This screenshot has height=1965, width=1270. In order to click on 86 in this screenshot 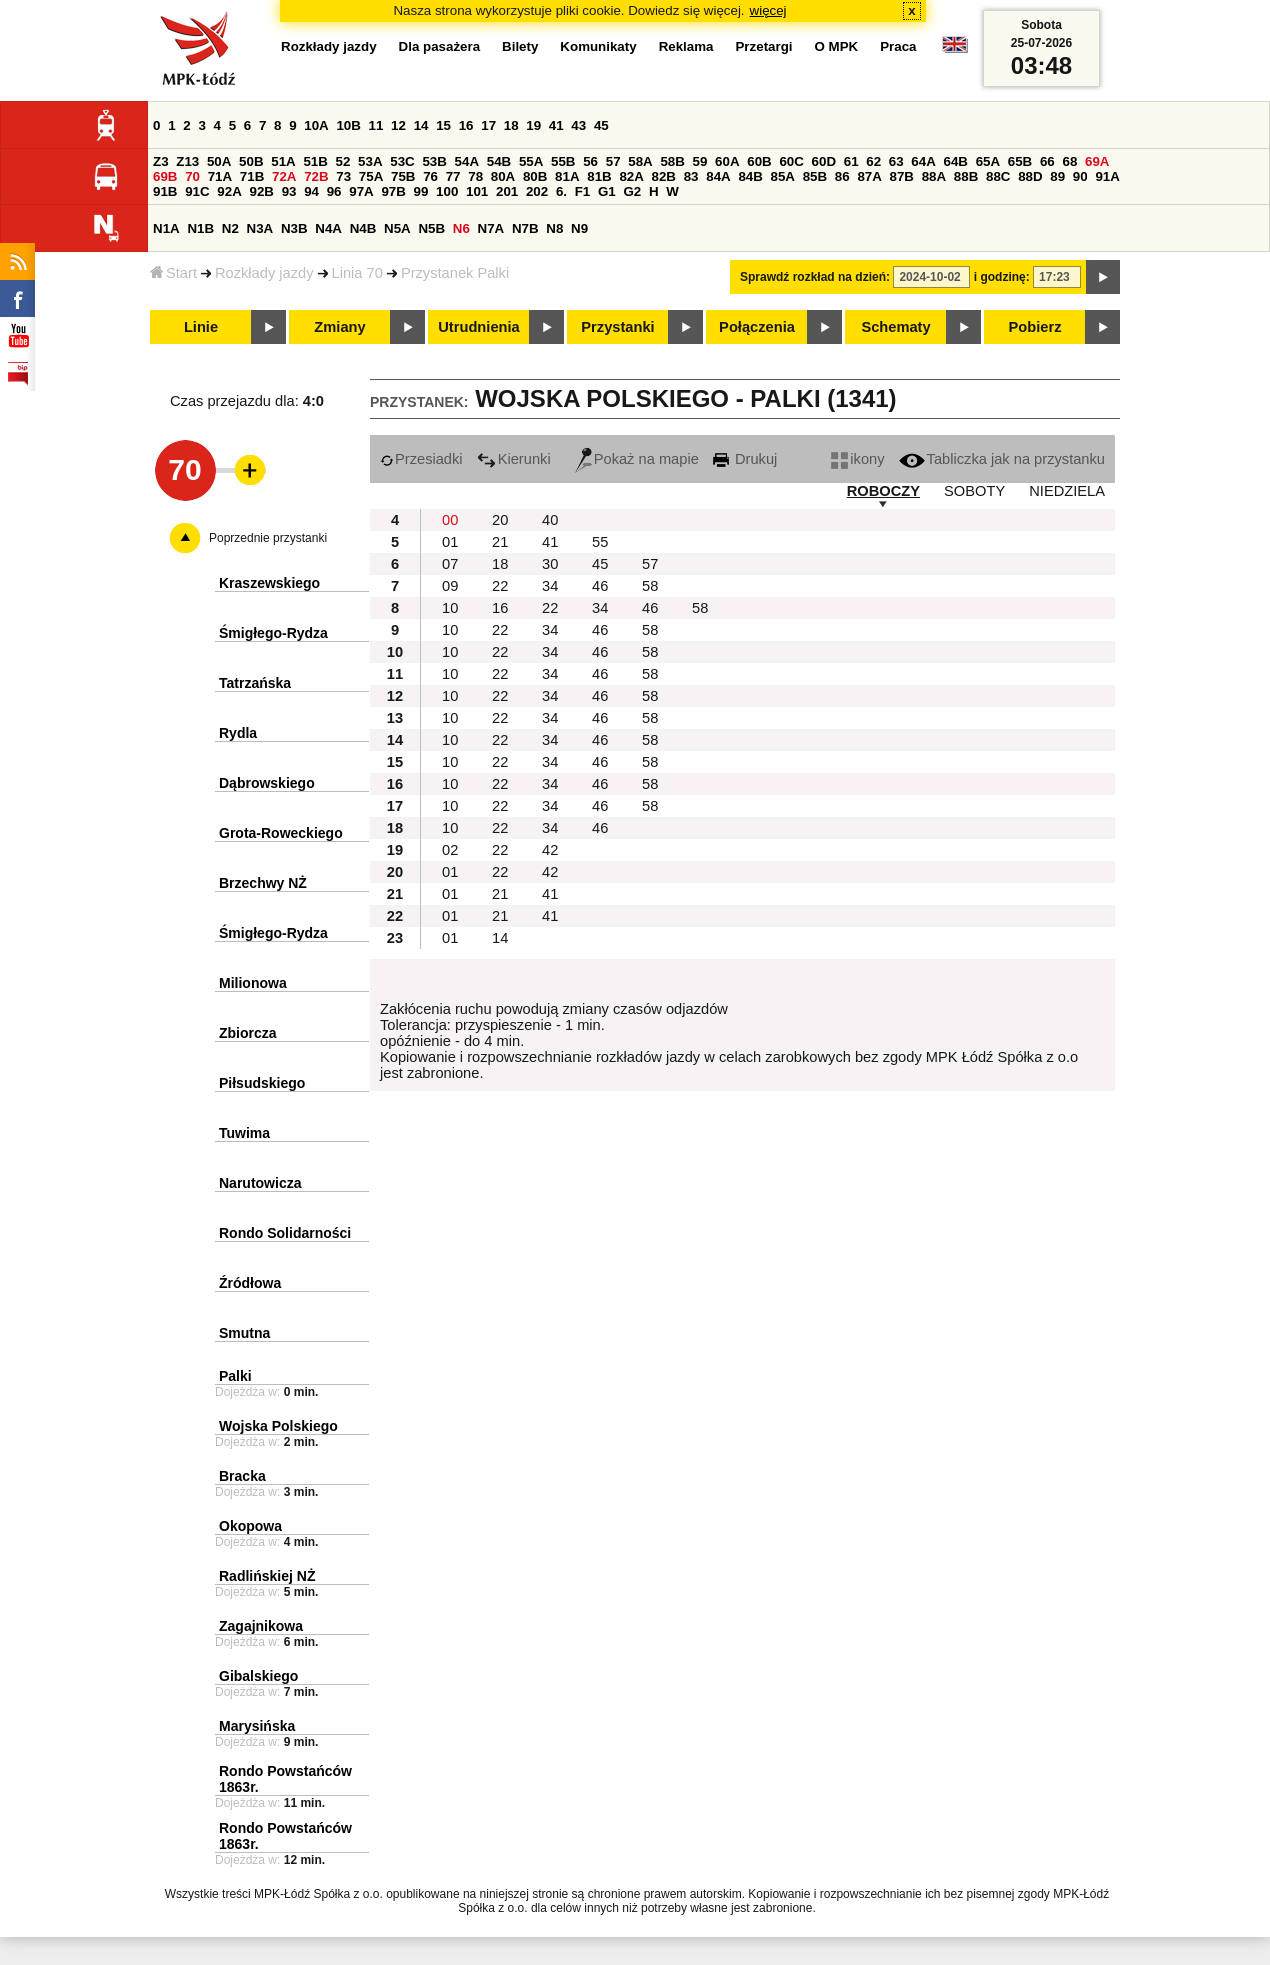, I will do `click(842, 176)`.